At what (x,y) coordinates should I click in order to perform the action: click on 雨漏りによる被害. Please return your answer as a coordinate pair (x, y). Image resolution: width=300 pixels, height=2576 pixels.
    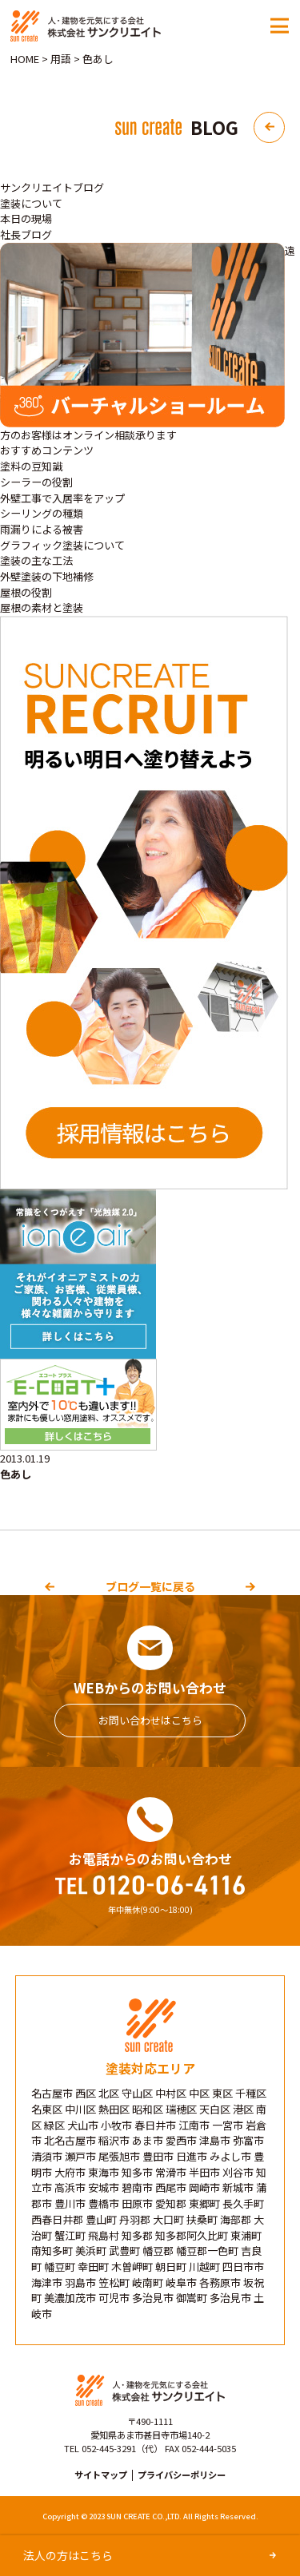
    Looking at the image, I should click on (41, 529).